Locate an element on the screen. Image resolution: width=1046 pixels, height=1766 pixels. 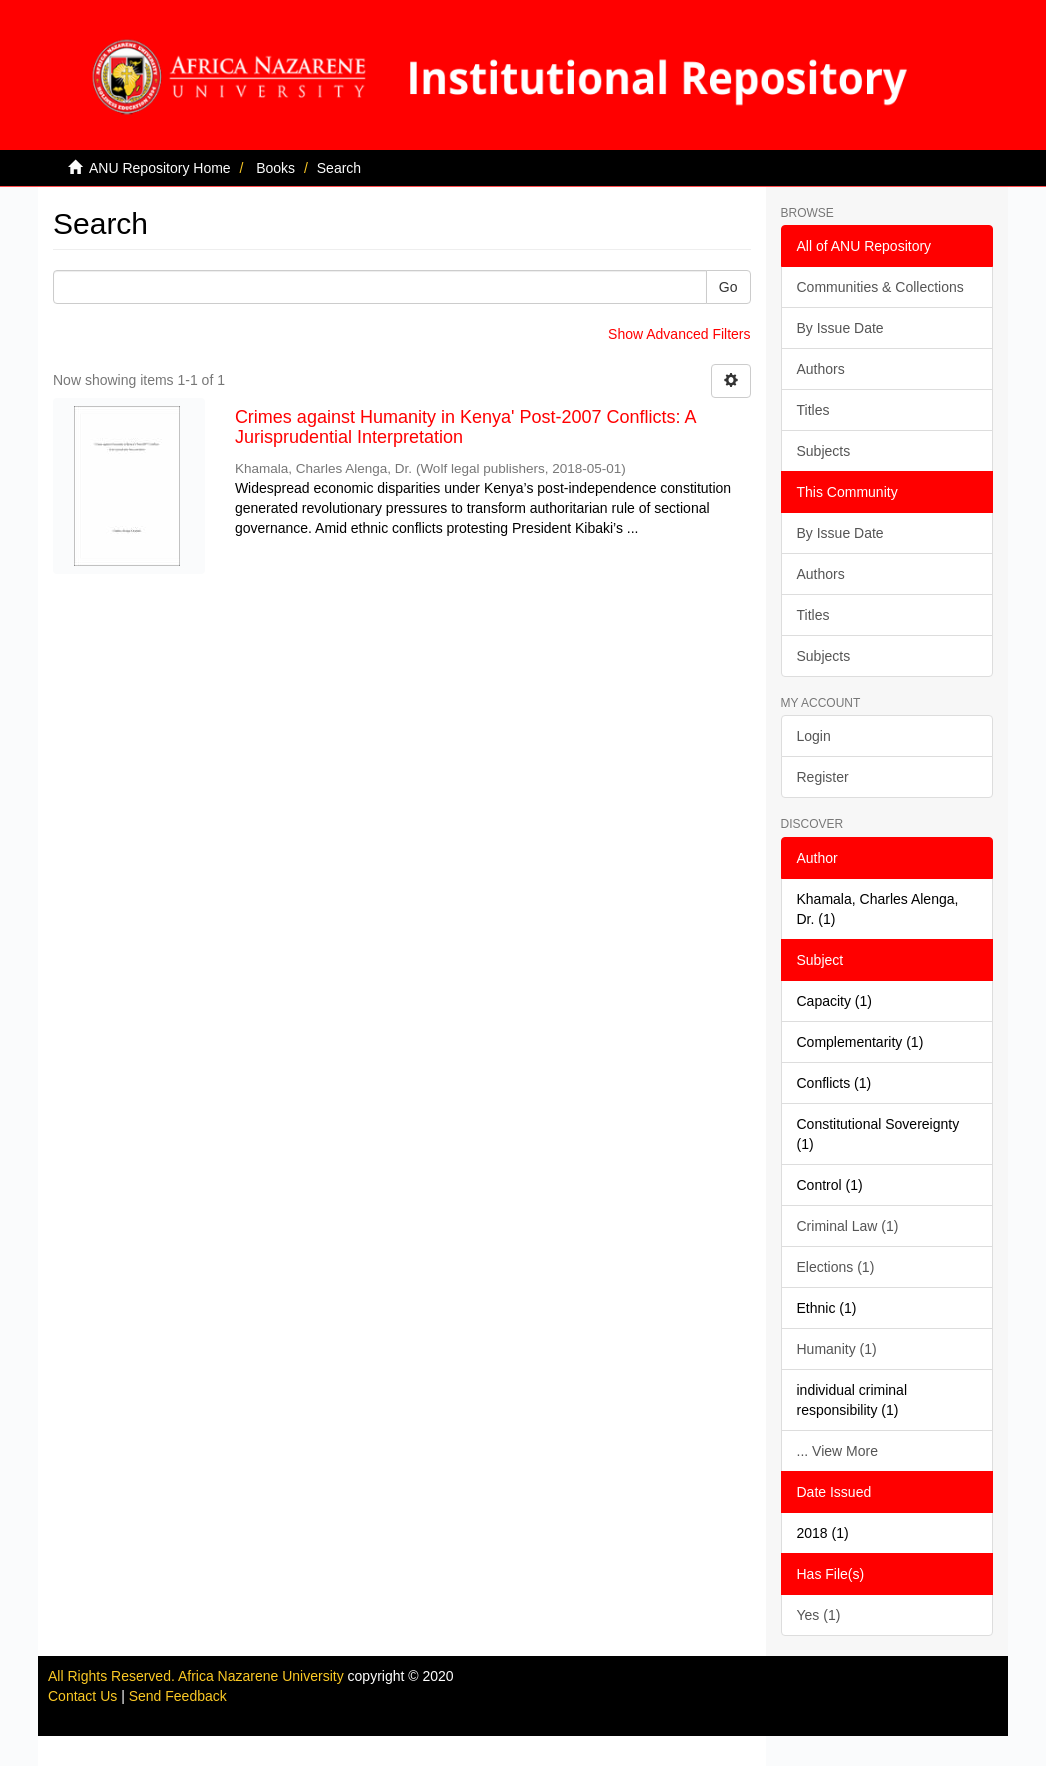
Communities & Collections is located at coordinates (880, 287).